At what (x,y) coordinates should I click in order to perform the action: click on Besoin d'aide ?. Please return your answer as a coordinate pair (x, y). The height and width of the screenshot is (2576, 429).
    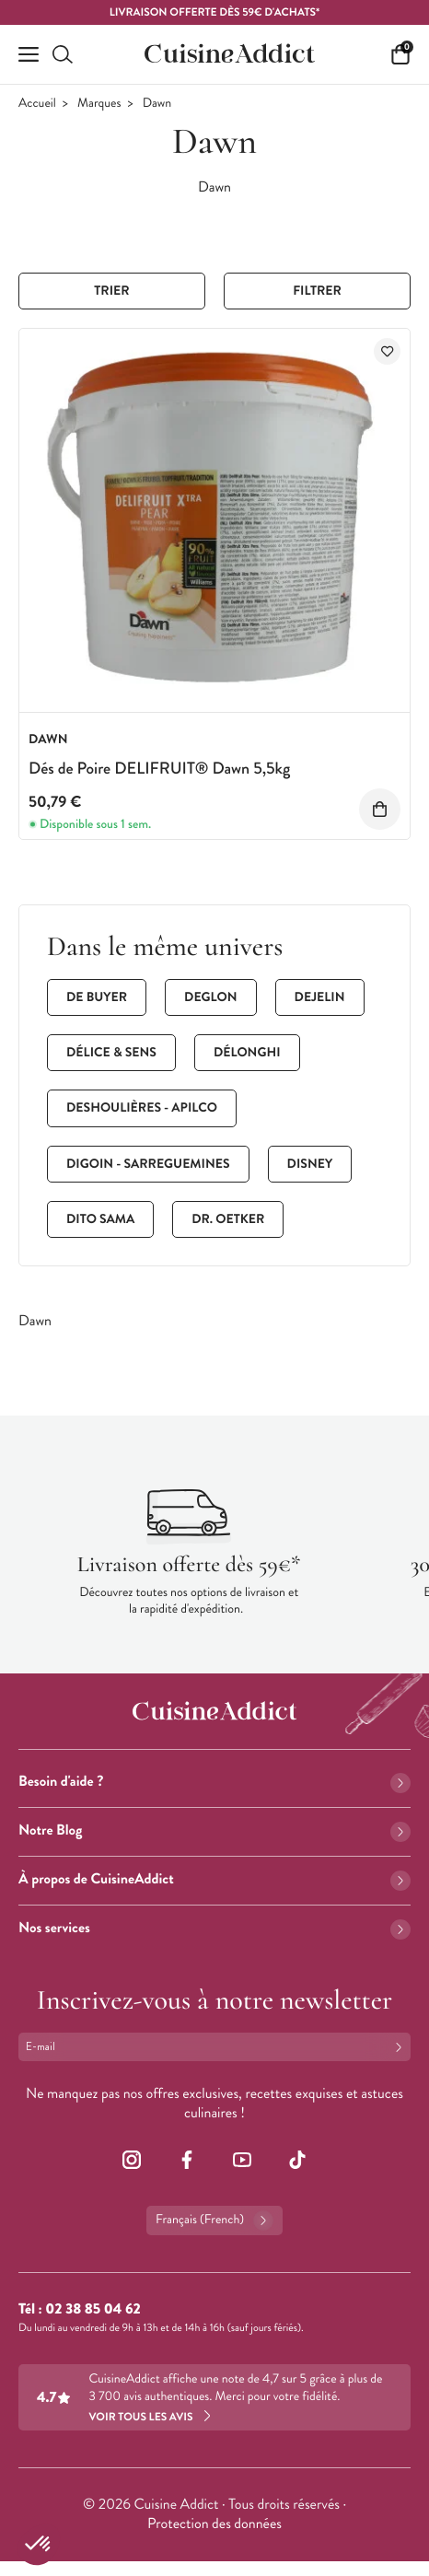
    Looking at the image, I should click on (214, 1781).